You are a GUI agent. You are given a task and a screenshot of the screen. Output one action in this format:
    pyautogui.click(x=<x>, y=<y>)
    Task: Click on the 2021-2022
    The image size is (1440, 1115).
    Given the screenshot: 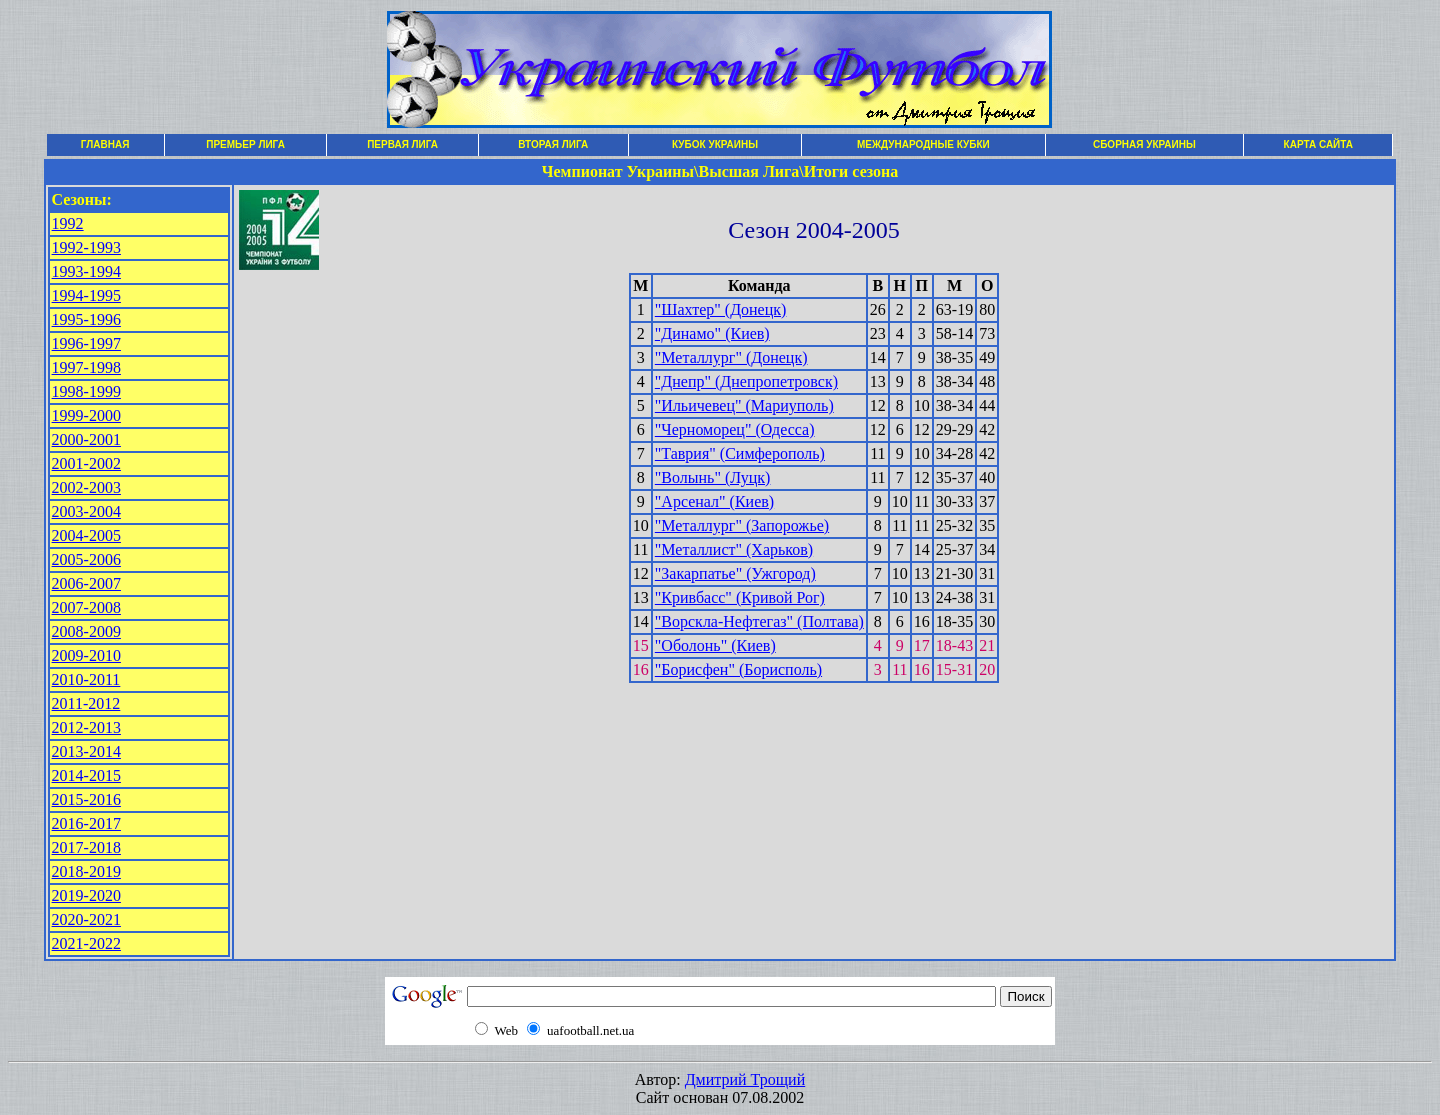 What is the action you would take?
    pyautogui.click(x=86, y=943)
    